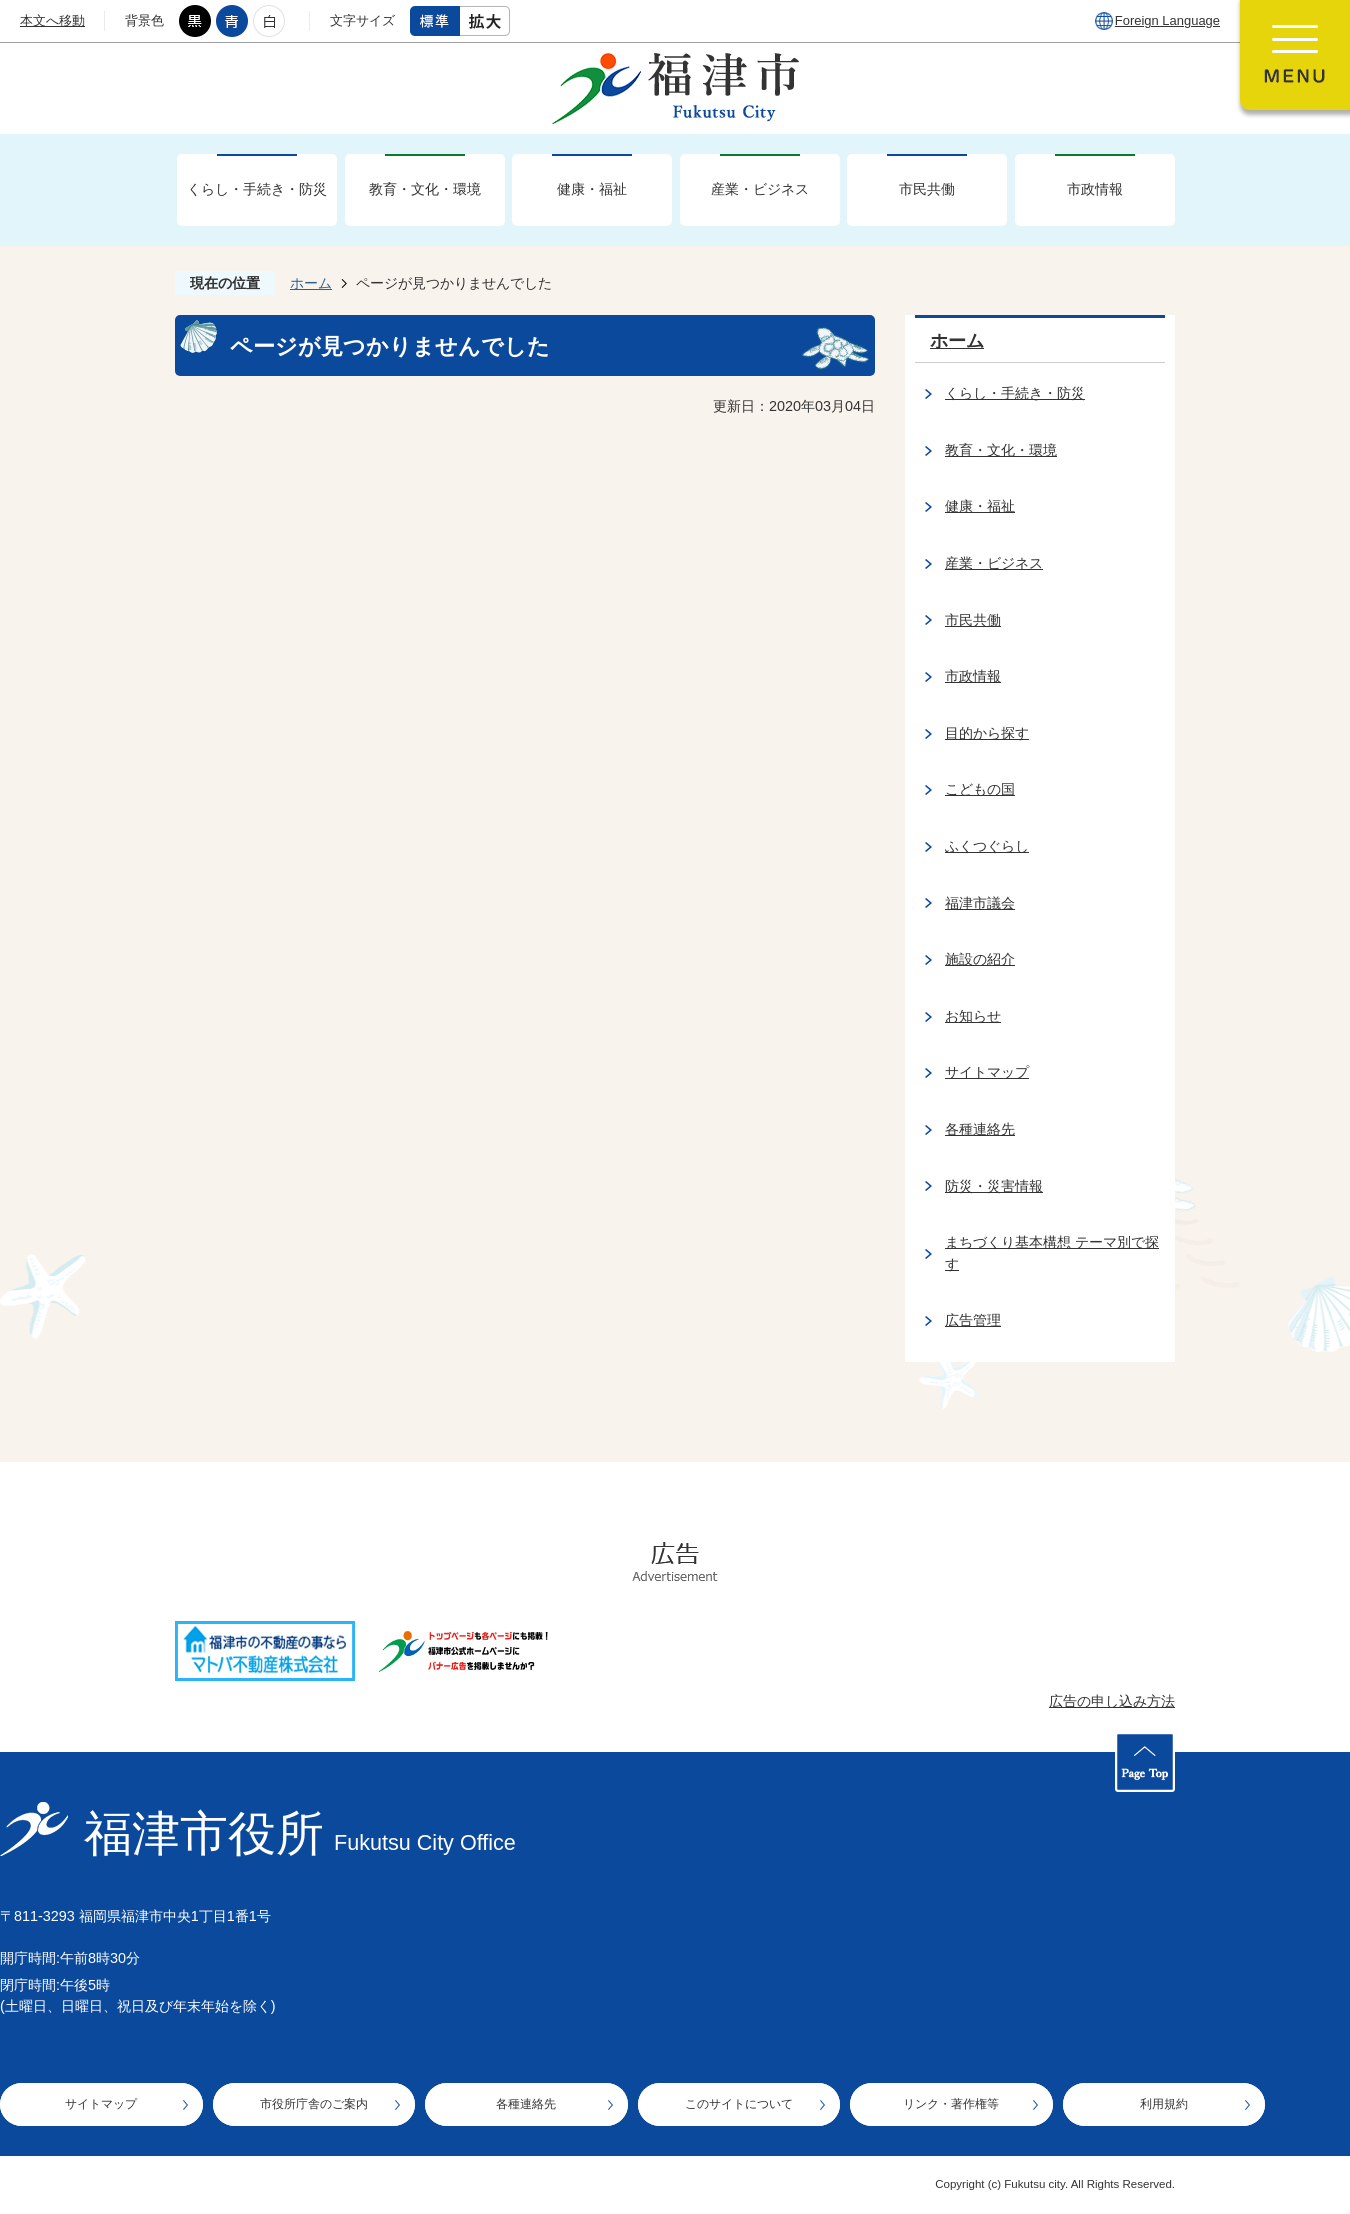  What do you see at coordinates (973, 1320) in the screenshot?
I see `広告管理` at bounding box center [973, 1320].